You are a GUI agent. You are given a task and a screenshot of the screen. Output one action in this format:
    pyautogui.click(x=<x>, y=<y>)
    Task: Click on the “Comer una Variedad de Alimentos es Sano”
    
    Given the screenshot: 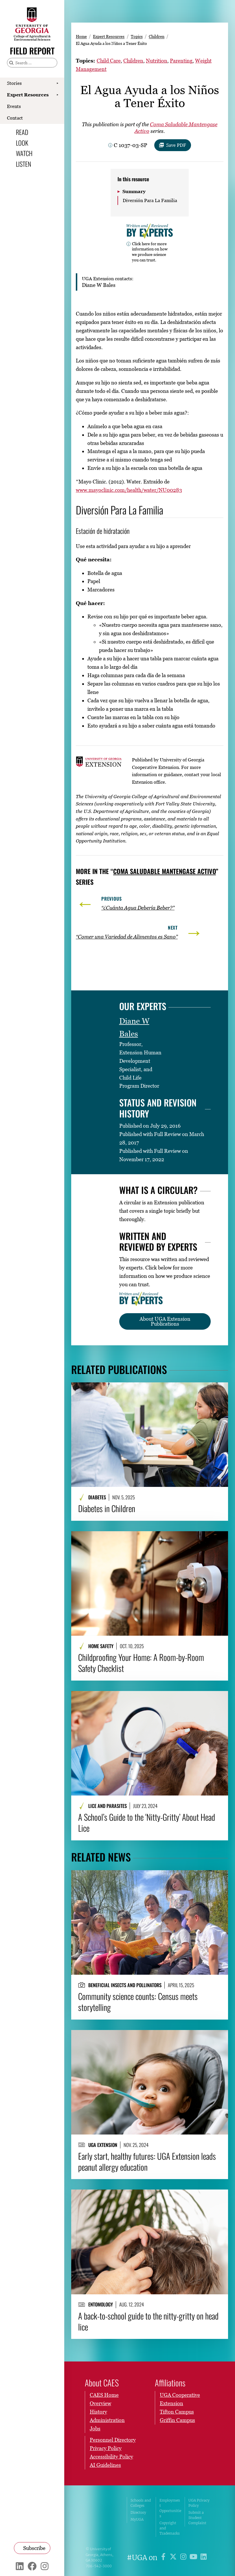 What is the action you would take?
    pyautogui.click(x=127, y=937)
    